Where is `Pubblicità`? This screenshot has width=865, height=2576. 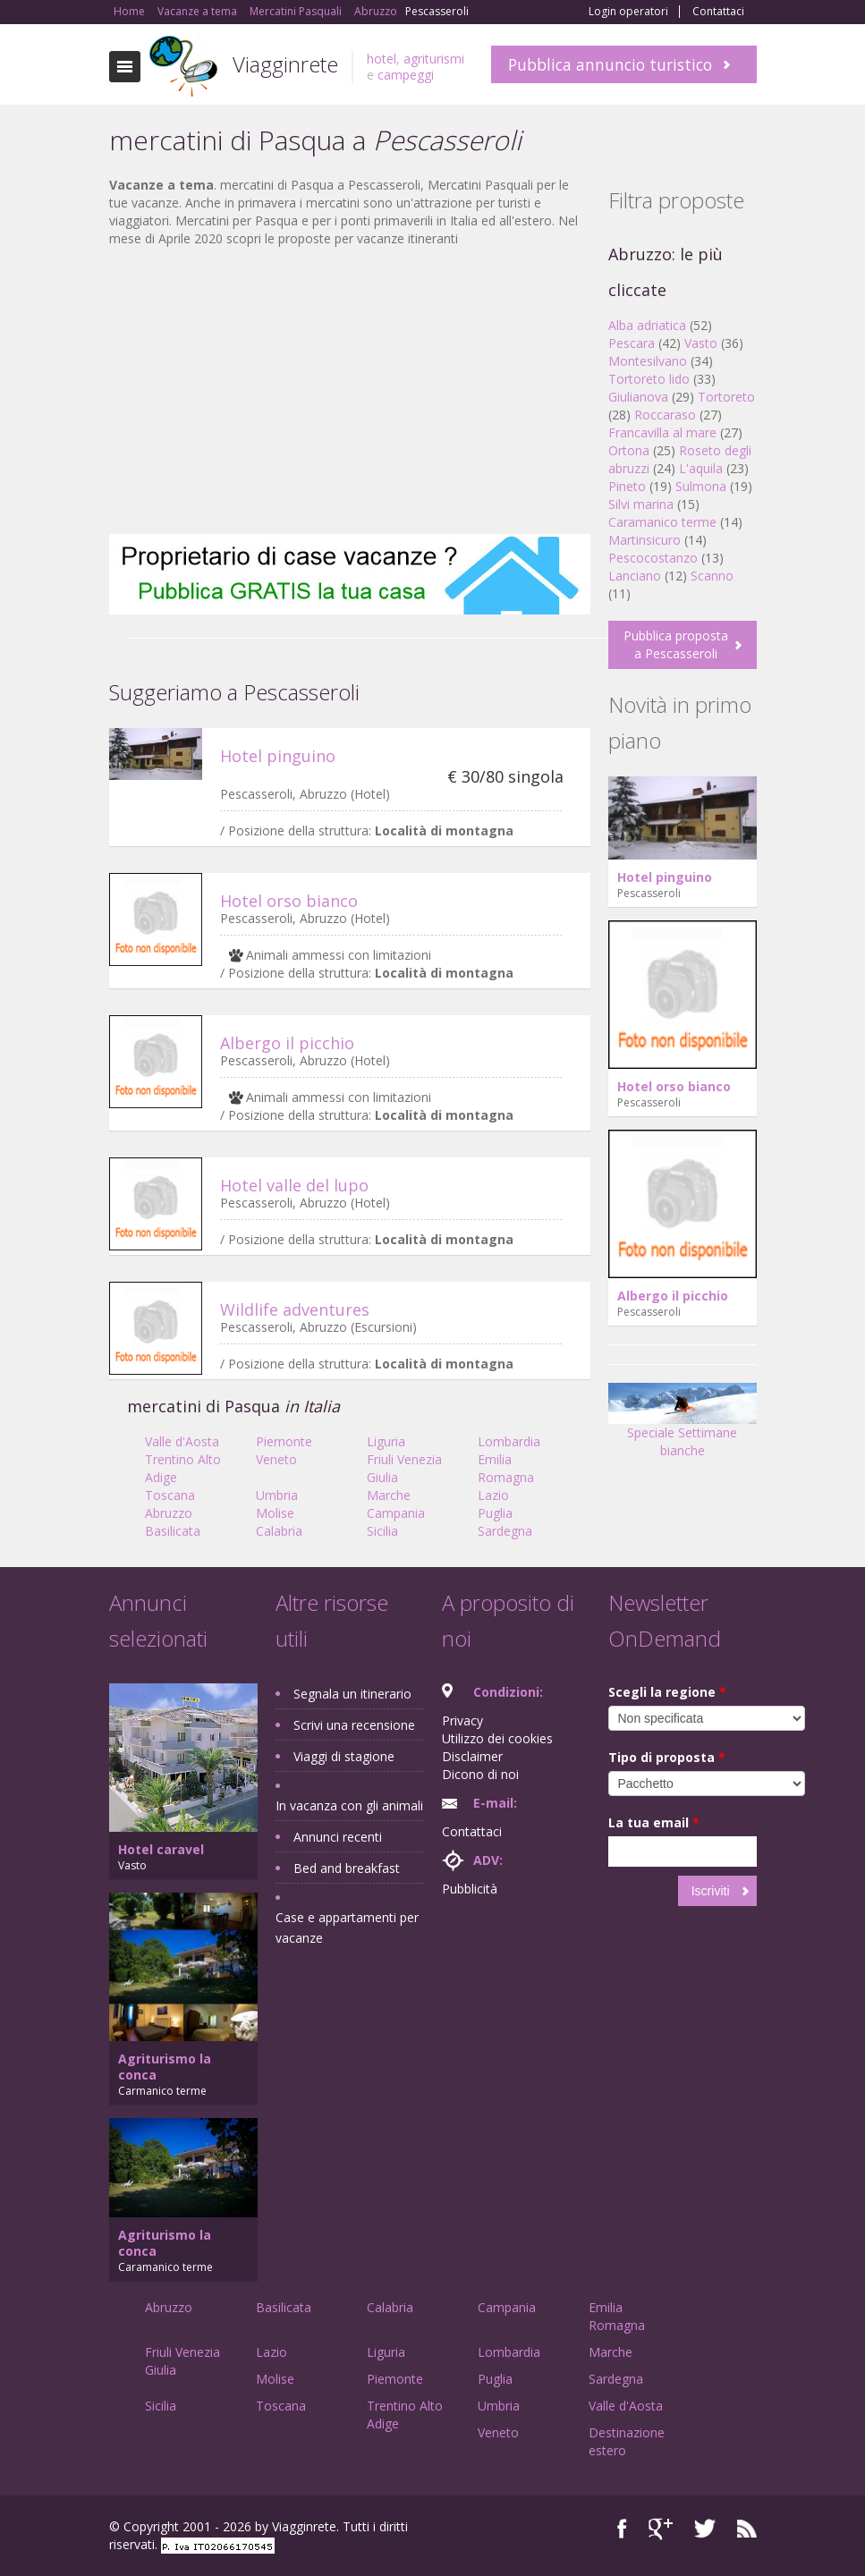 Pubblicità is located at coordinates (469, 1888).